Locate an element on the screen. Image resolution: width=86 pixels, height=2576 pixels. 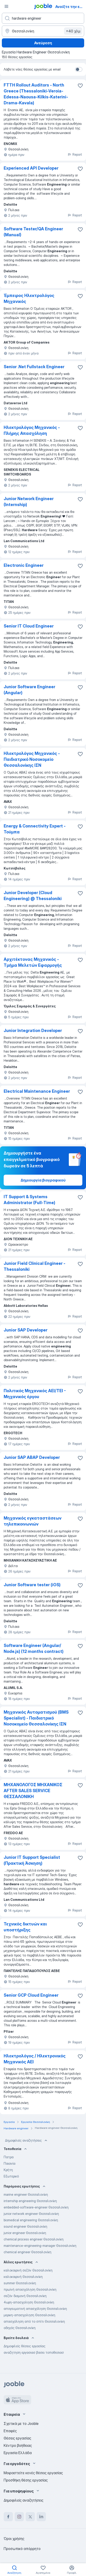
Experienced API Developer is located at coordinates (31, 168).